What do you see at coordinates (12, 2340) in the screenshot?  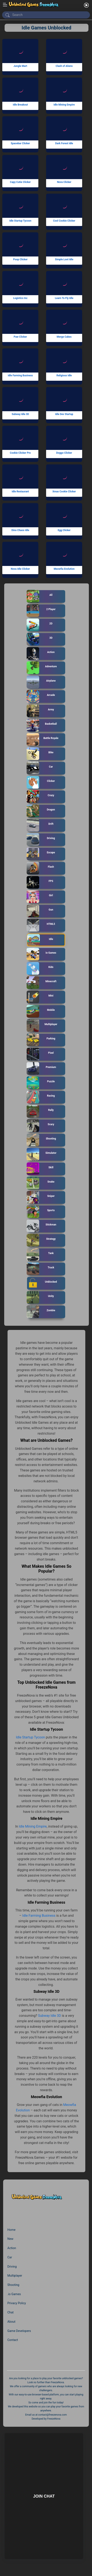 I see `Contact` at bounding box center [12, 2340].